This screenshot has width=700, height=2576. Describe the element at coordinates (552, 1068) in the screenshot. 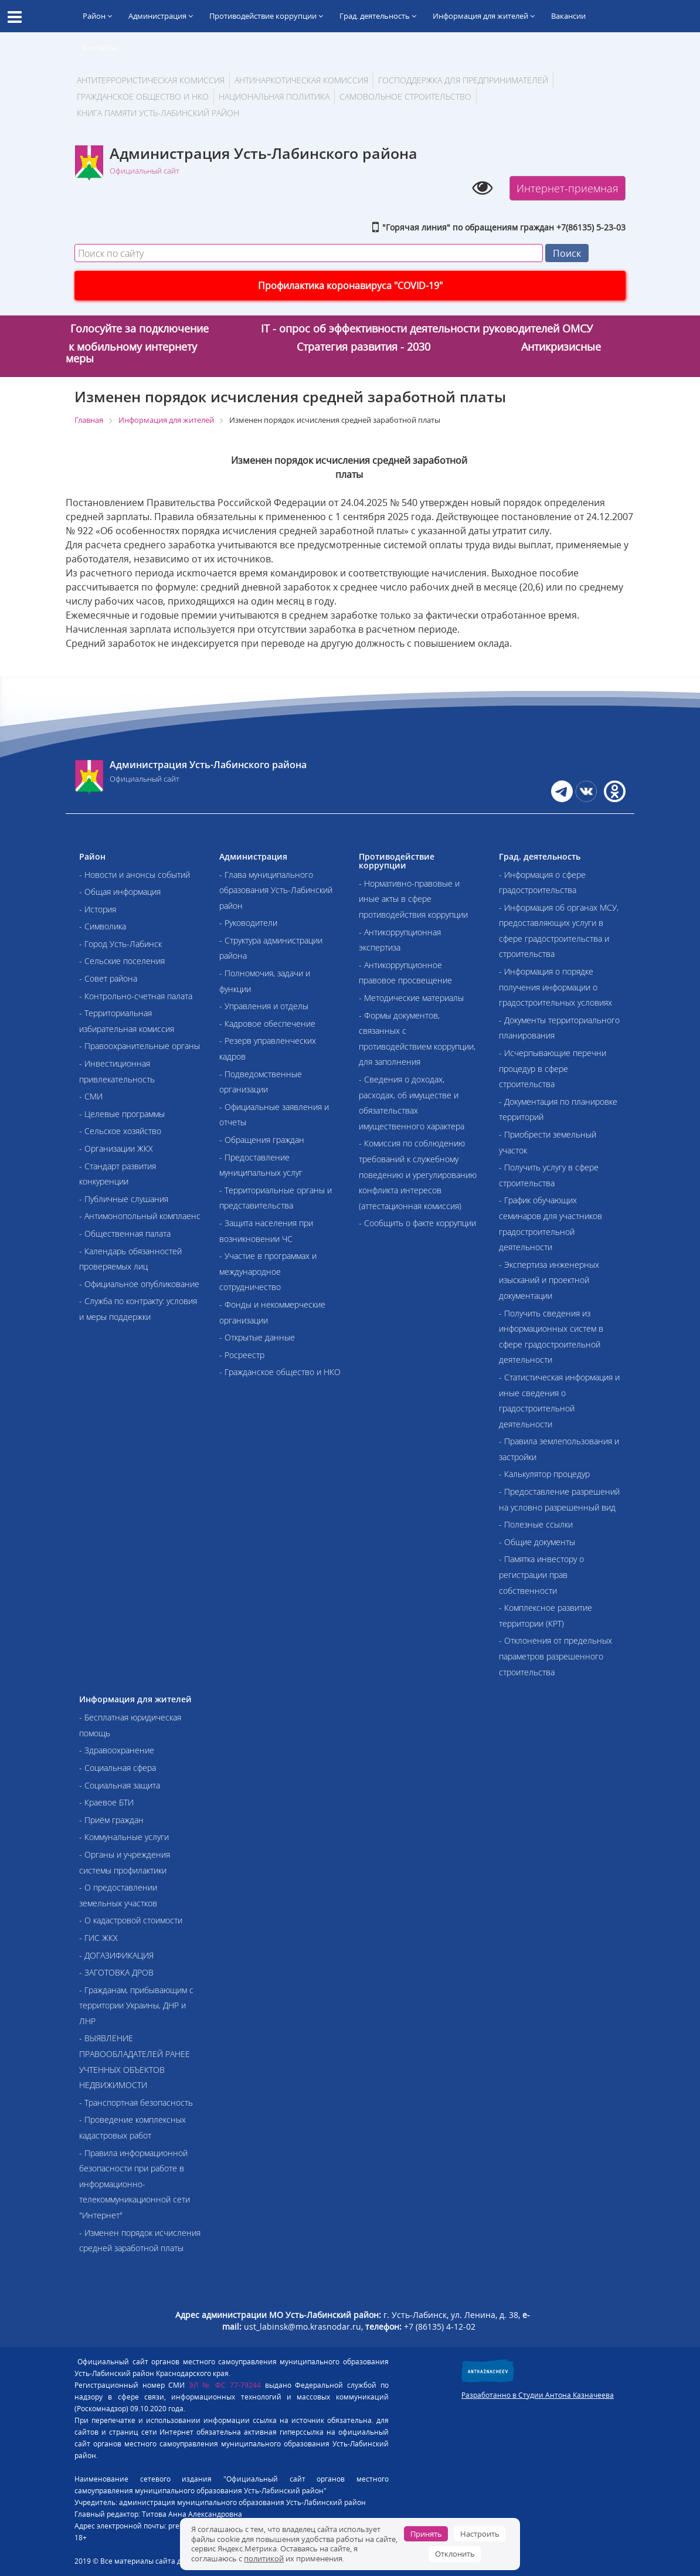

I see `- Исчерпывающие перечни процедур в сфере строительства` at that location.